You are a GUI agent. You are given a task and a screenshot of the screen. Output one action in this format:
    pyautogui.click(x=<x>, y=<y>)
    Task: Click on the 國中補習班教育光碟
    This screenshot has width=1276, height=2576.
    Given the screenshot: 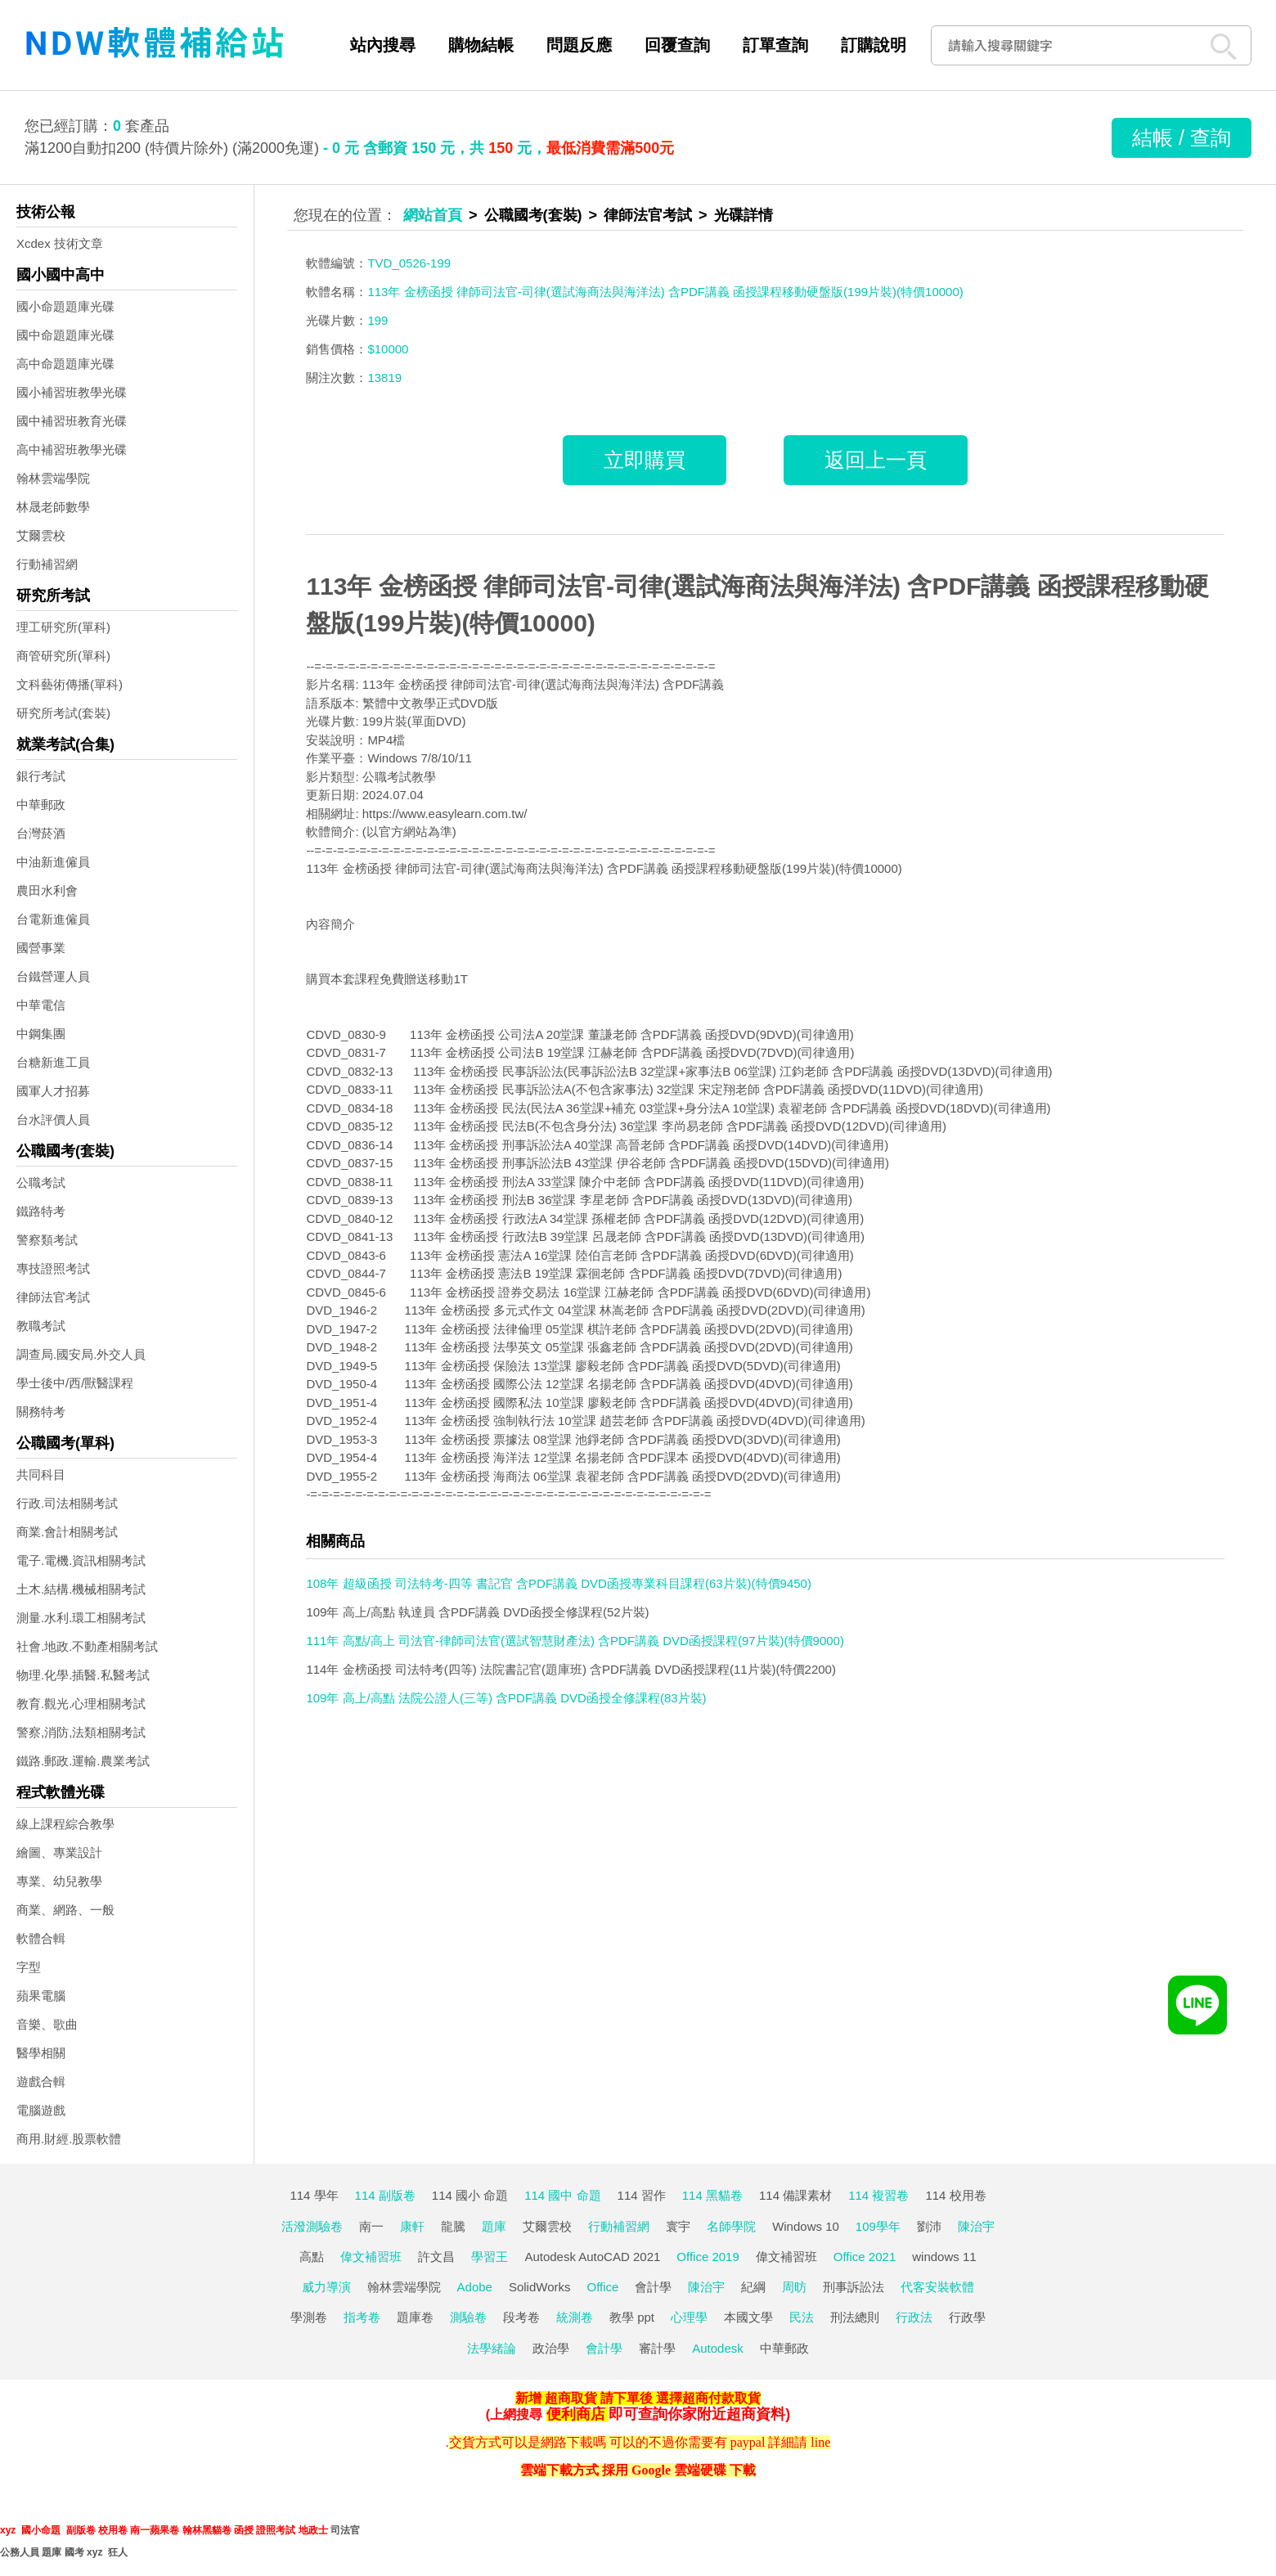 What is the action you would take?
    pyautogui.click(x=71, y=421)
    